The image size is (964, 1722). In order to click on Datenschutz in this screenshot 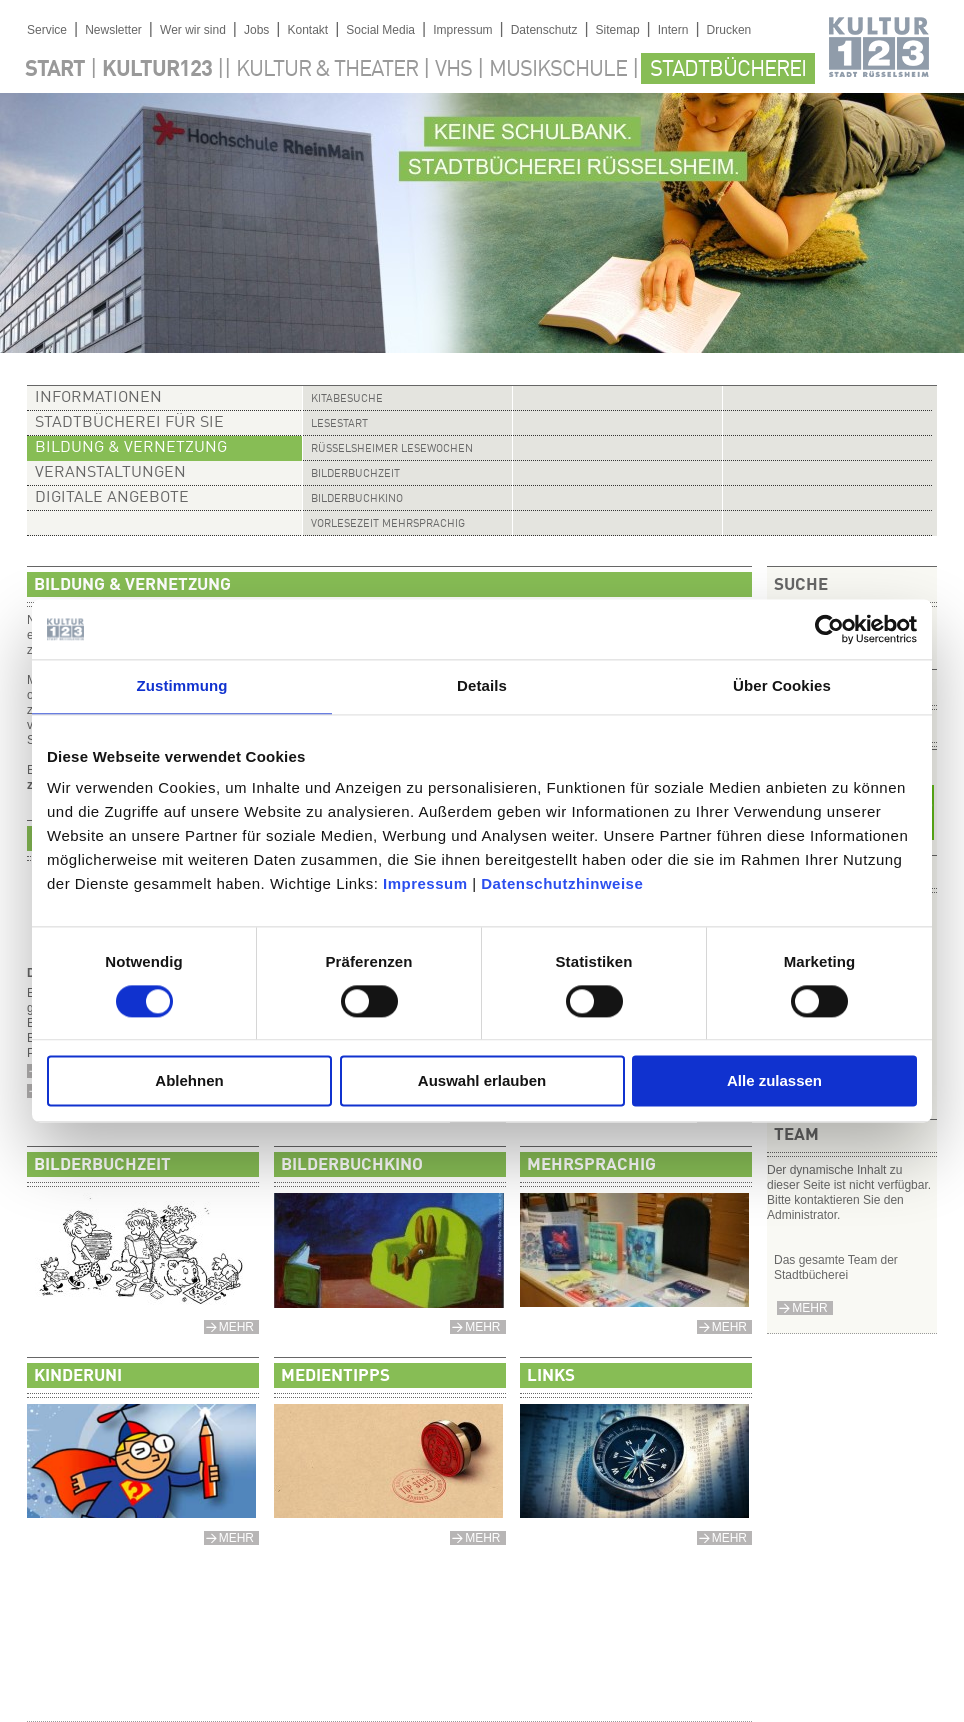, I will do `click(544, 30)`.